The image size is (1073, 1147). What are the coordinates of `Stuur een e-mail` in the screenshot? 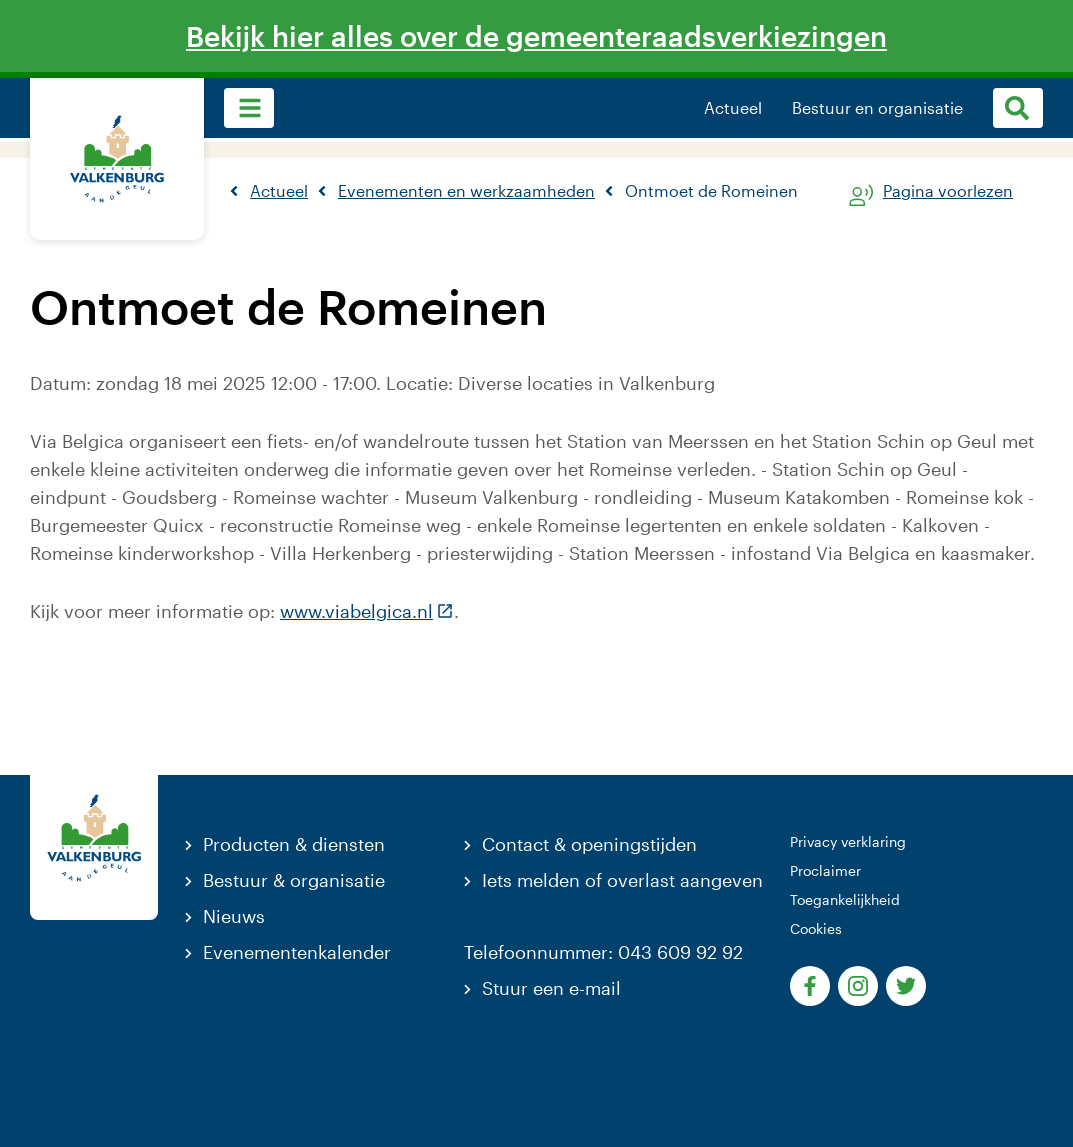 It's located at (551, 988).